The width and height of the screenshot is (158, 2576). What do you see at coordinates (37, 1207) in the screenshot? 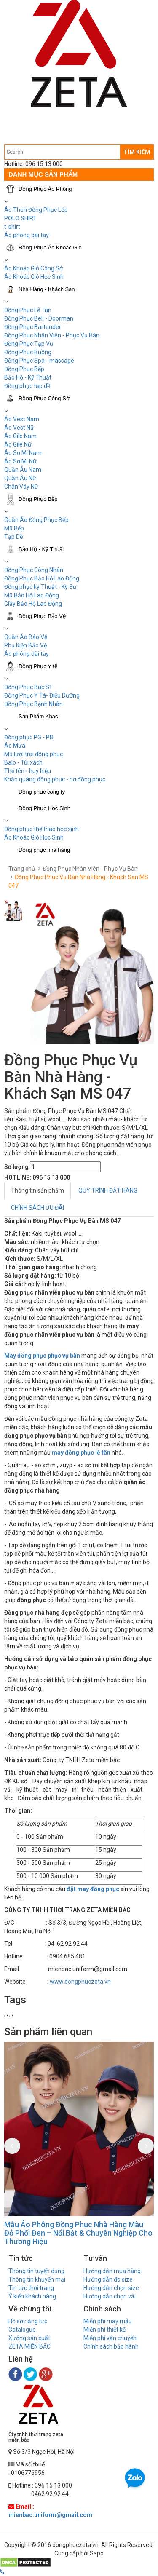
I see `CHÍNH SÁCH ƯU ĐÃI [tab]` at bounding box center [37, 1207].